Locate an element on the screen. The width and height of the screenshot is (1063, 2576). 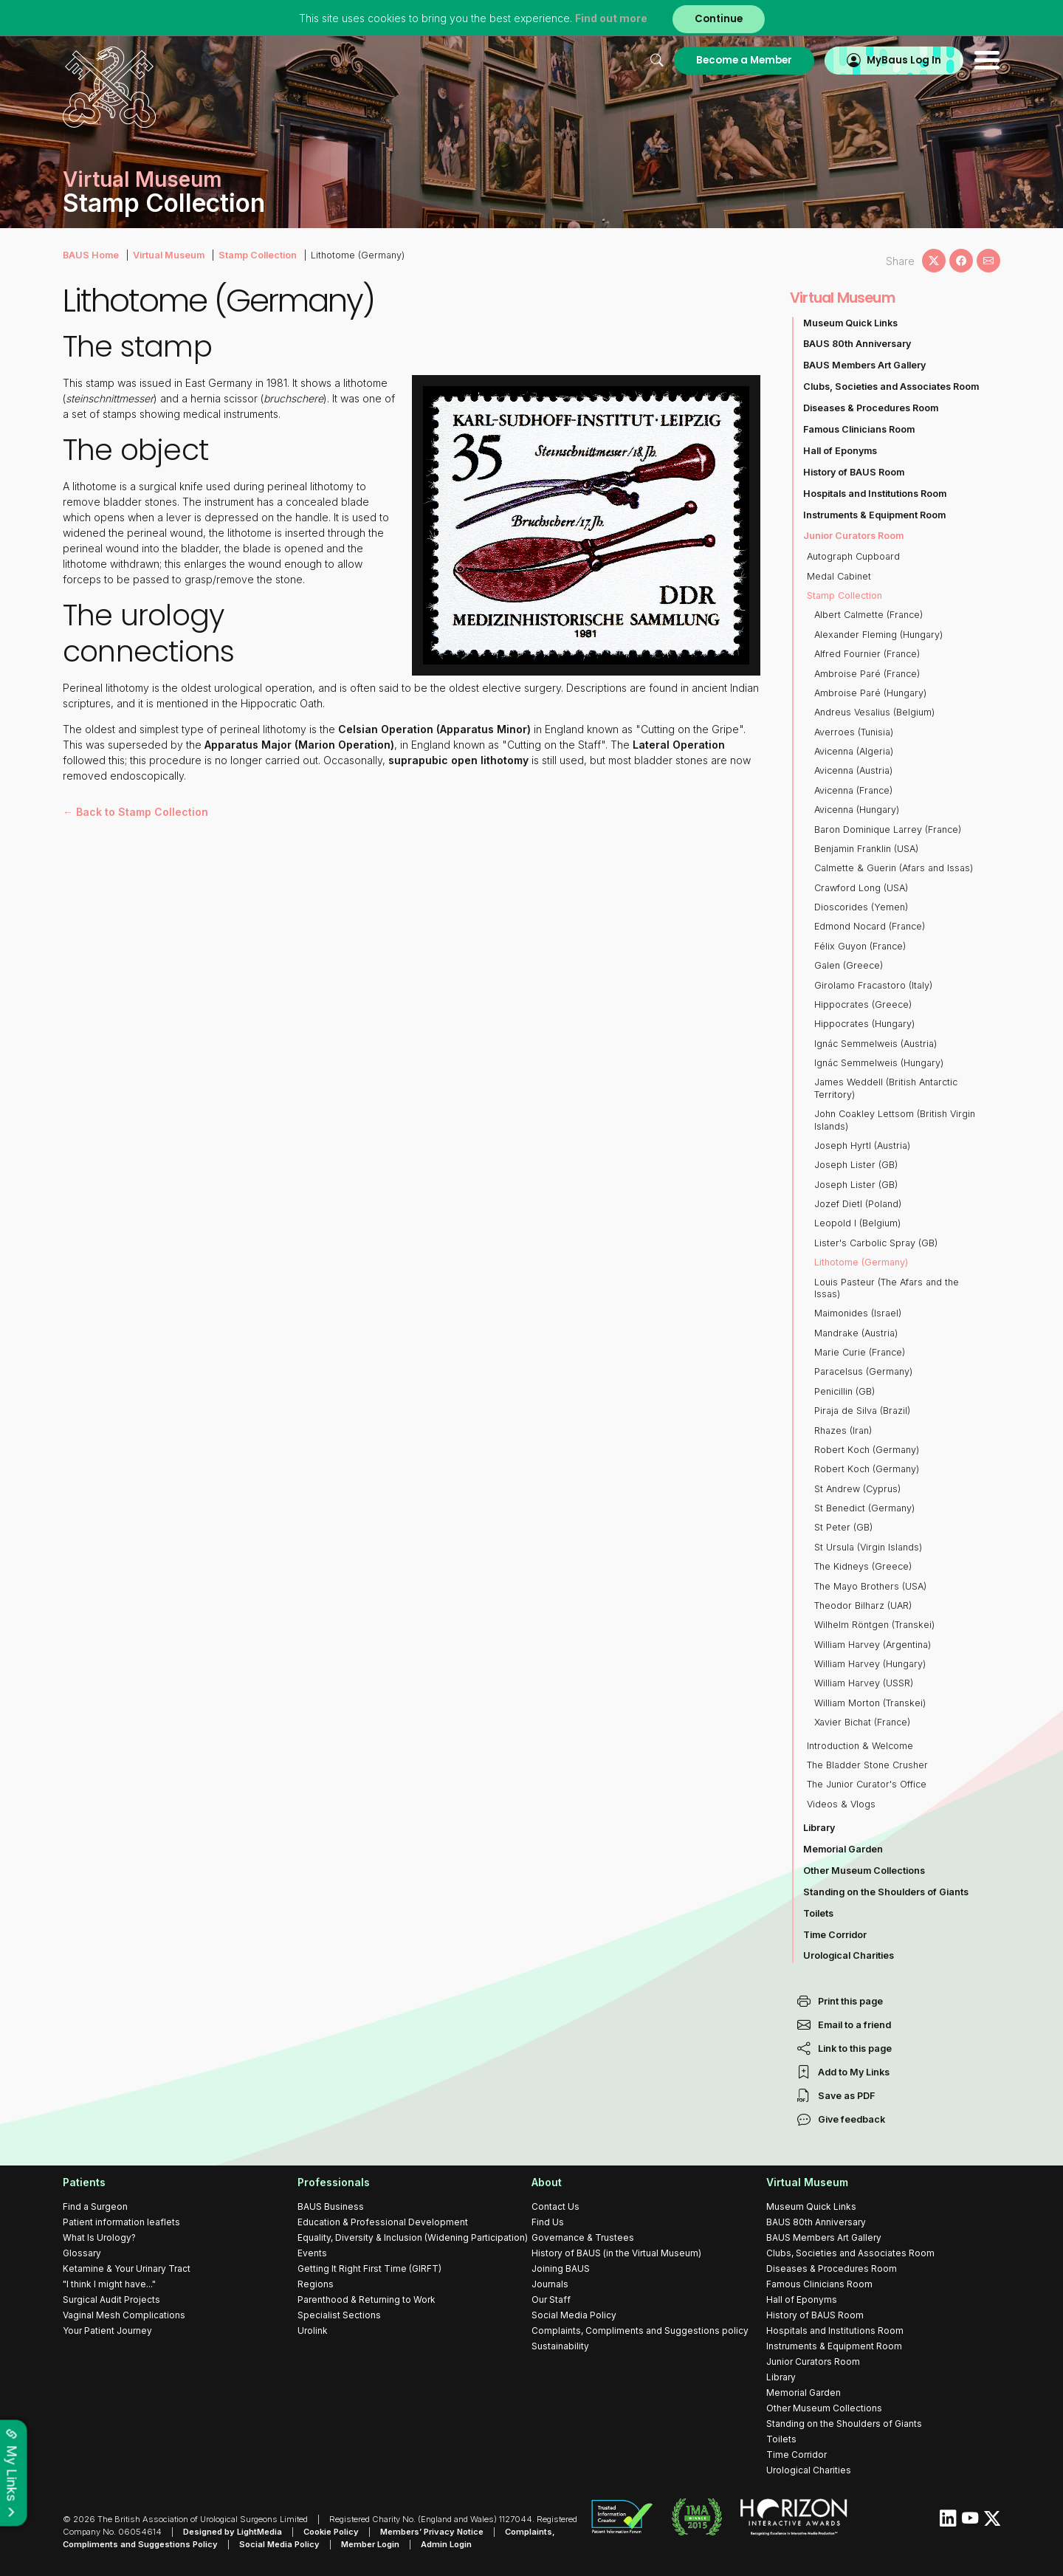
Louis Pasteur (The Afars and the Issas) is located at coordinates (886, 1288).